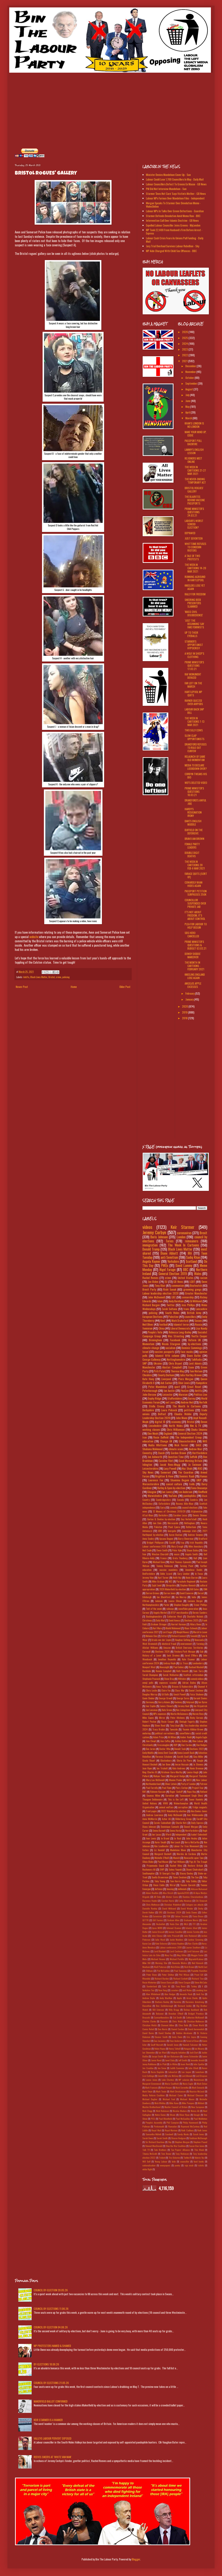 The width and height of the screenshot is (222, 2576). Describe the element at coordinates (149, 1908) in the screenshot. I see `Danielle Rowley` at that location.